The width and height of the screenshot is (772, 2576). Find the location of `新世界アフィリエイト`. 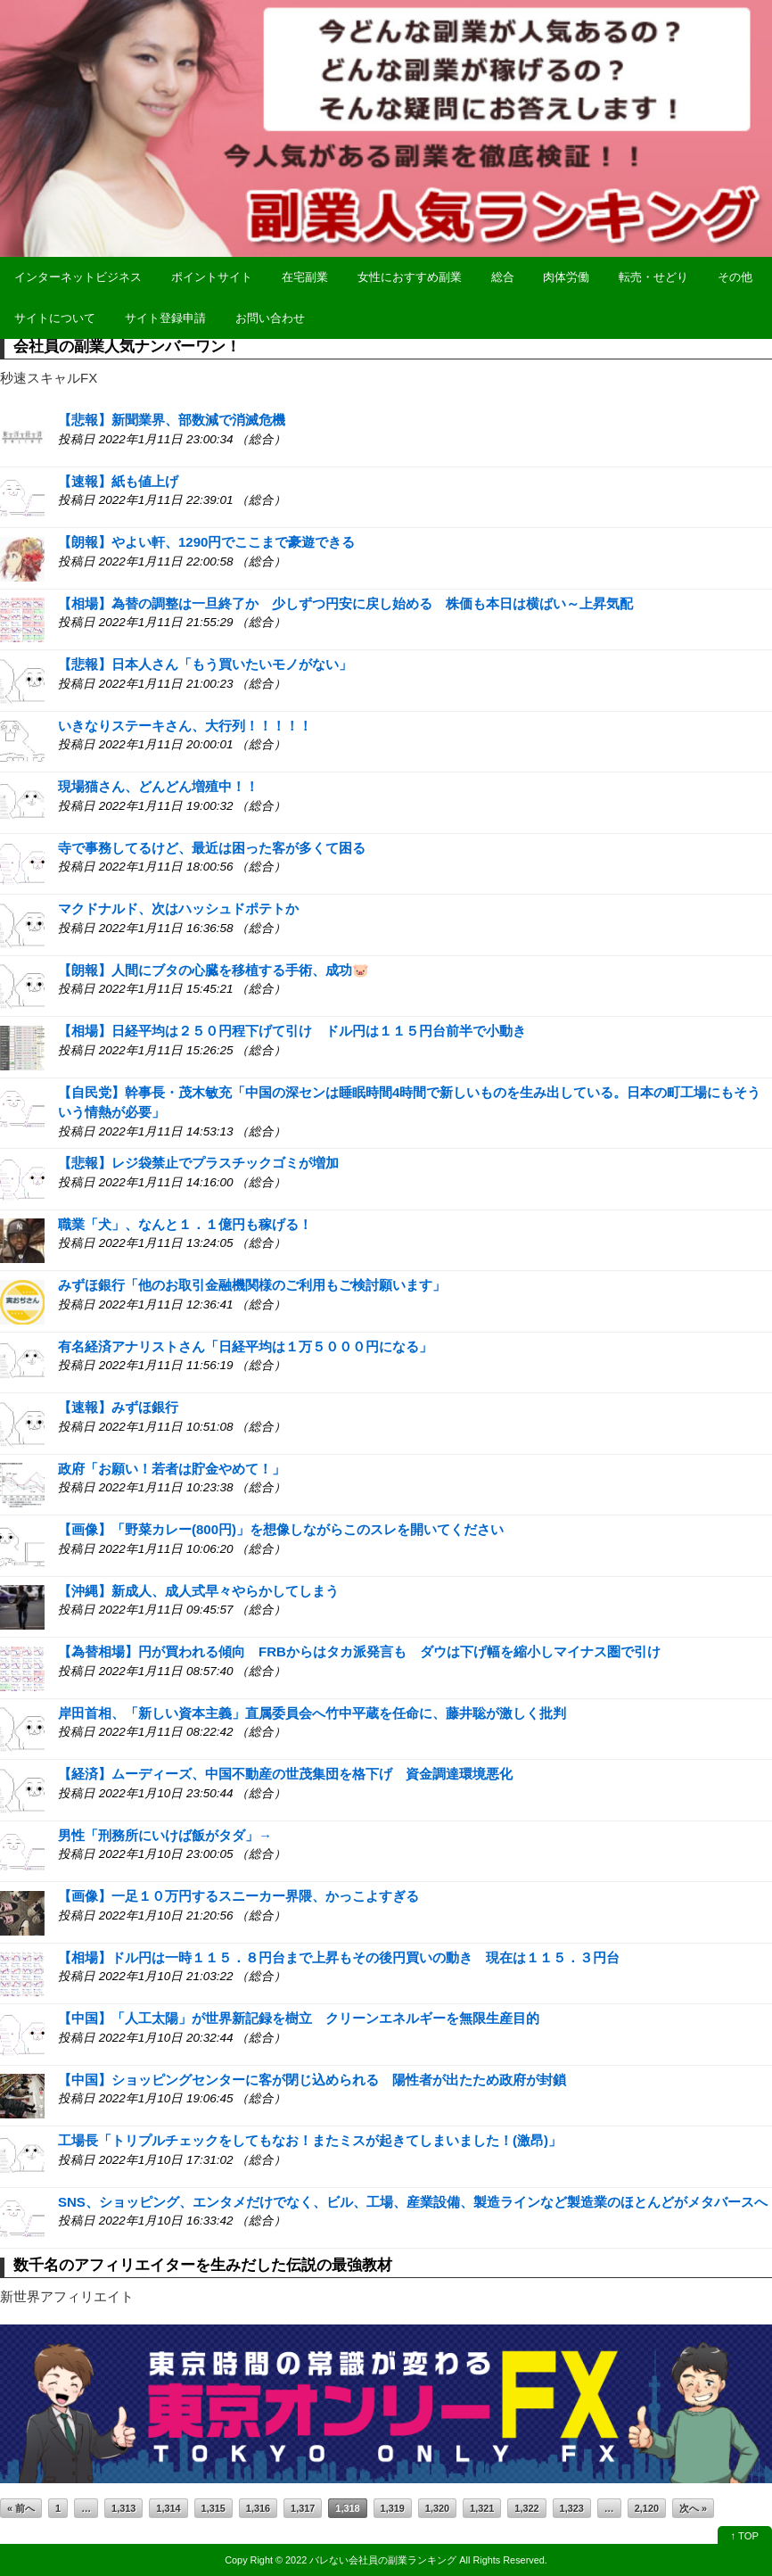

新世界アフィリエイト is located at coordinates (67, 2296).